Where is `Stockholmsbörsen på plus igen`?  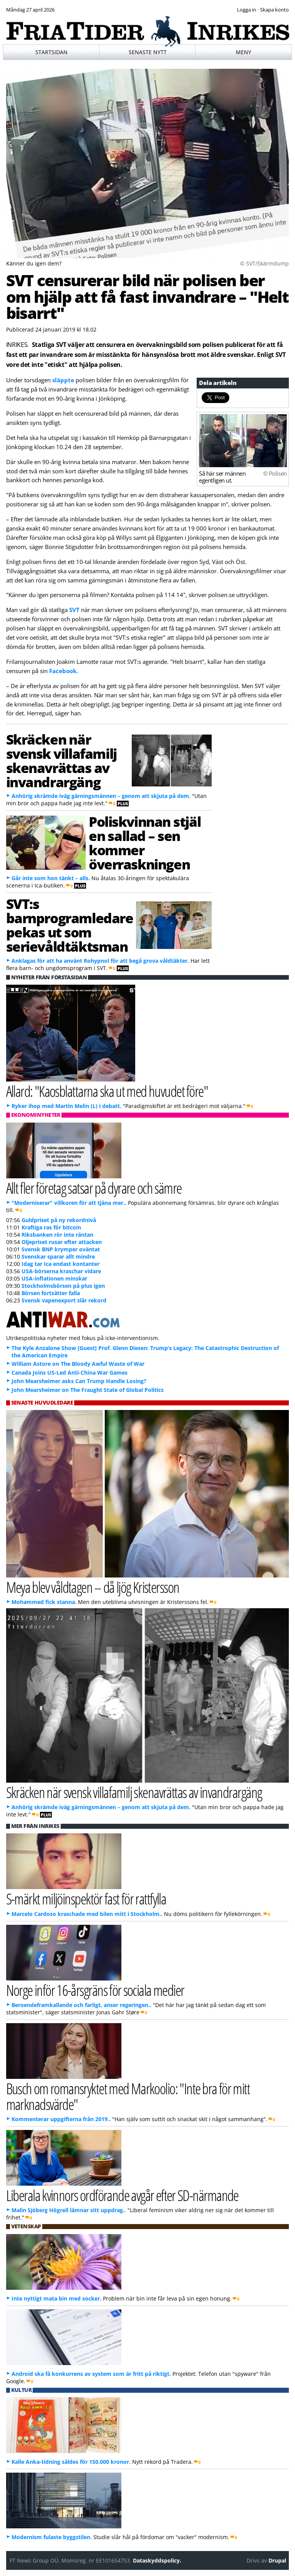 Stockholmsbörsen på plus igen is located at coordinates (63, 1285).